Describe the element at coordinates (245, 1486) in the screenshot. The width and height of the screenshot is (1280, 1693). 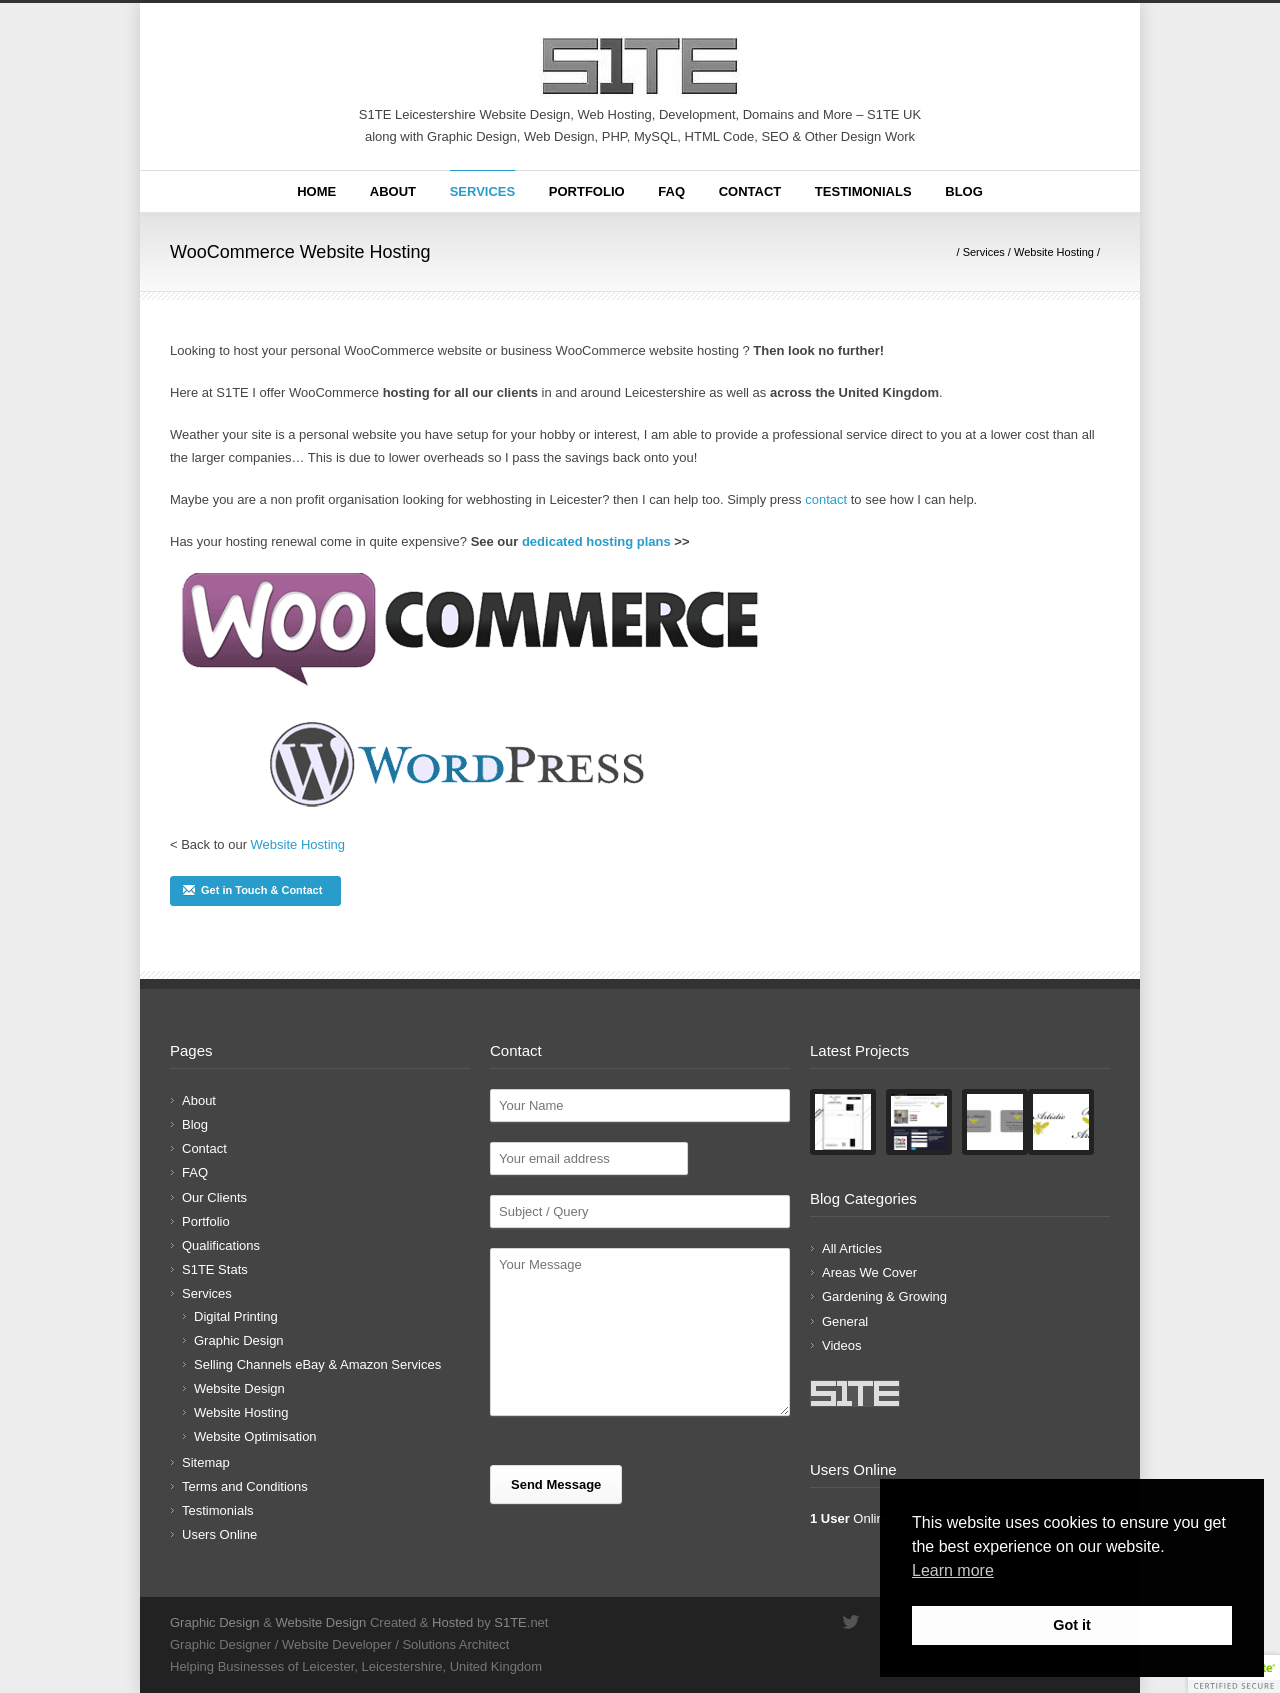
I see `Terms and Conditions` at that location.